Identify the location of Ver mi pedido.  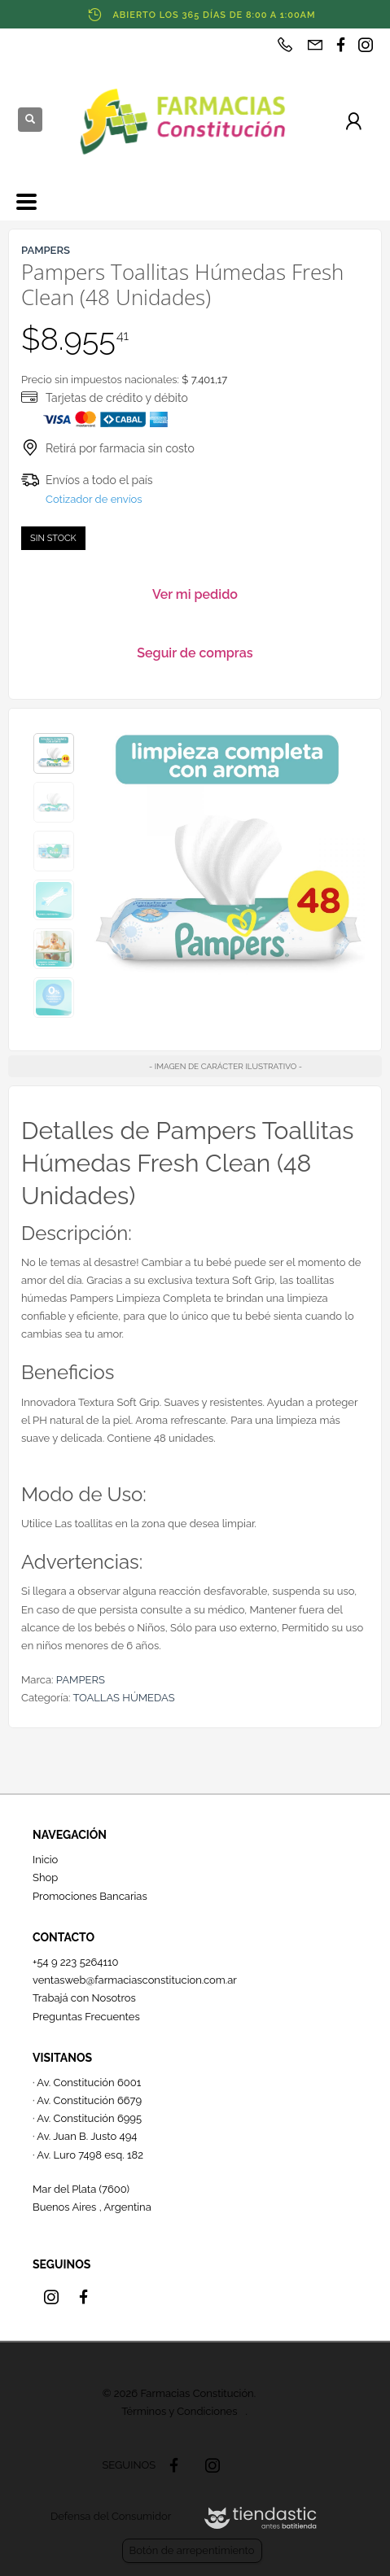
(195, 594).